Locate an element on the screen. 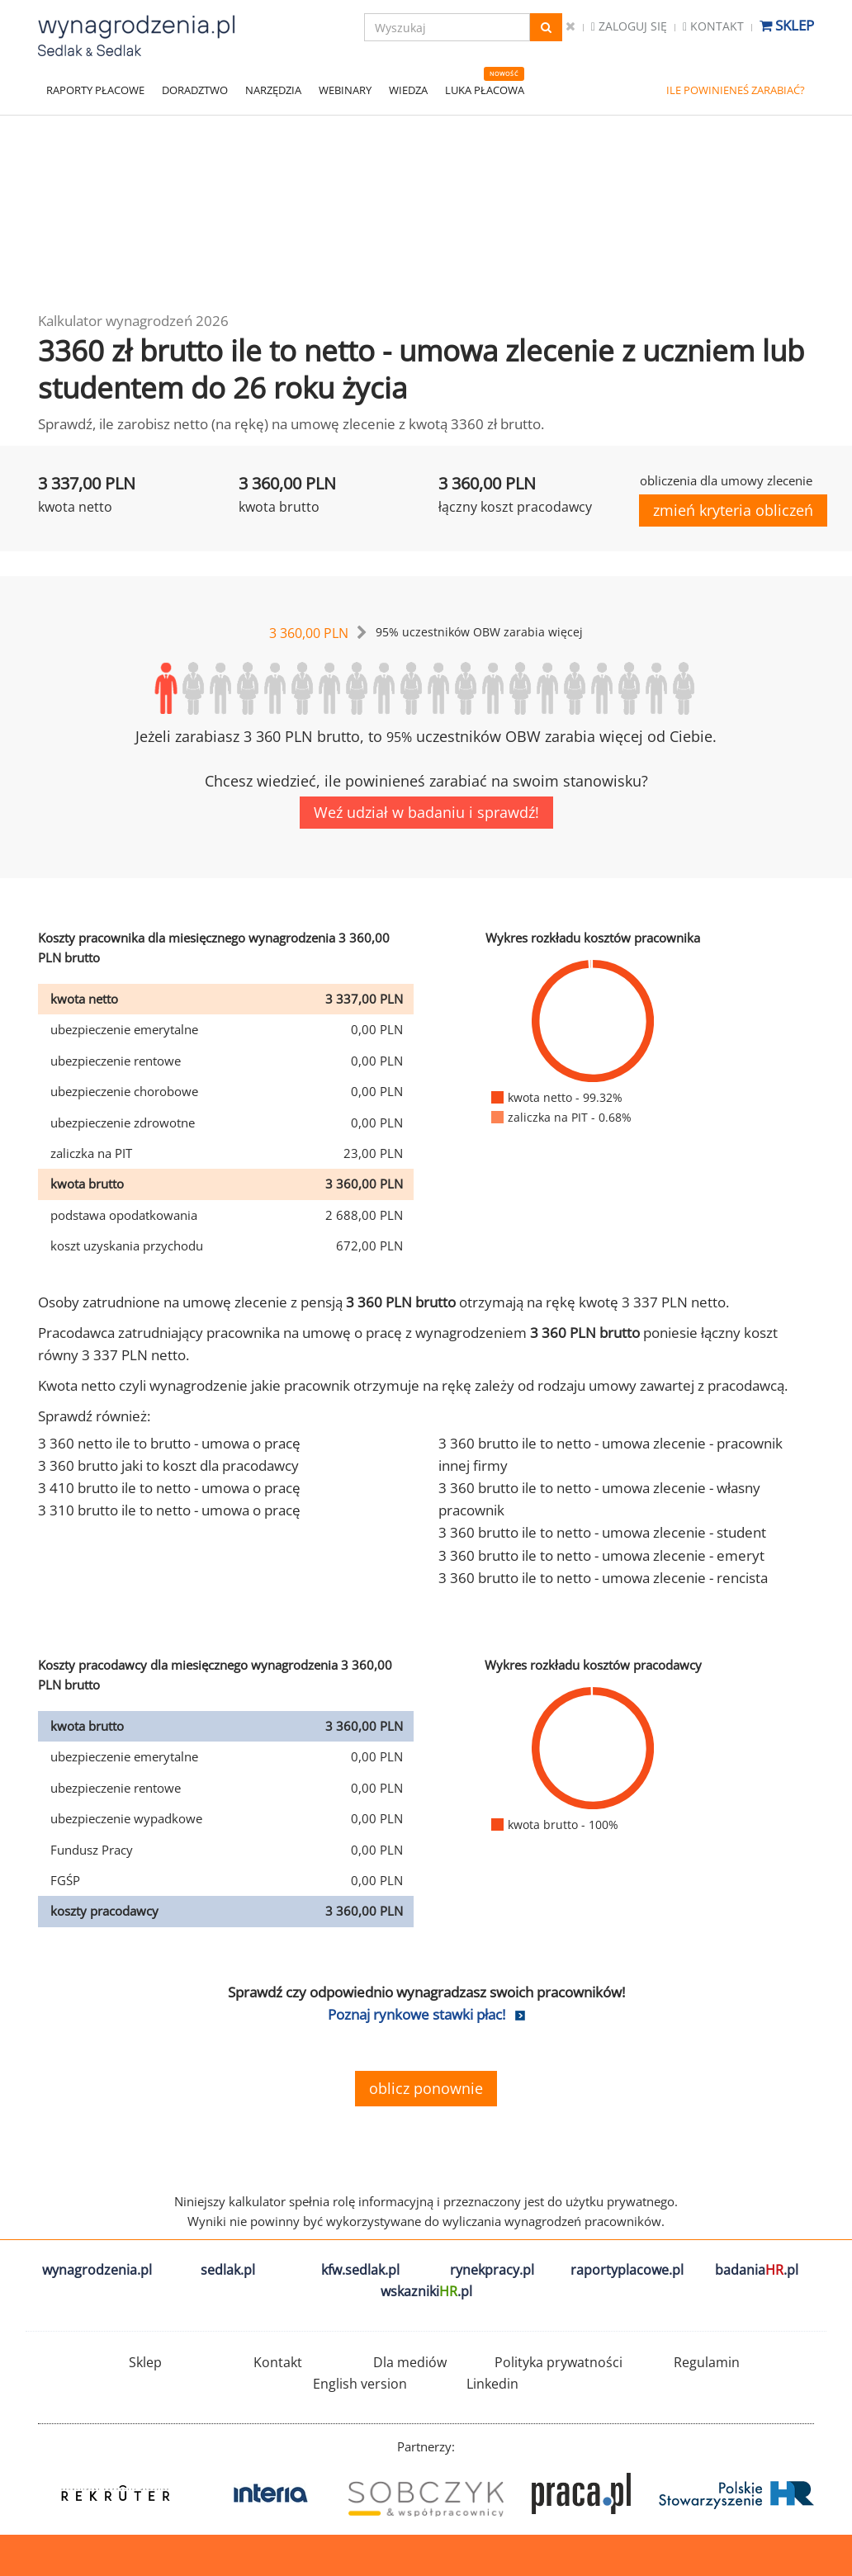 The image size is (852, 2576). zmień kryteria obliczeń is located at coordinates (733, 510).